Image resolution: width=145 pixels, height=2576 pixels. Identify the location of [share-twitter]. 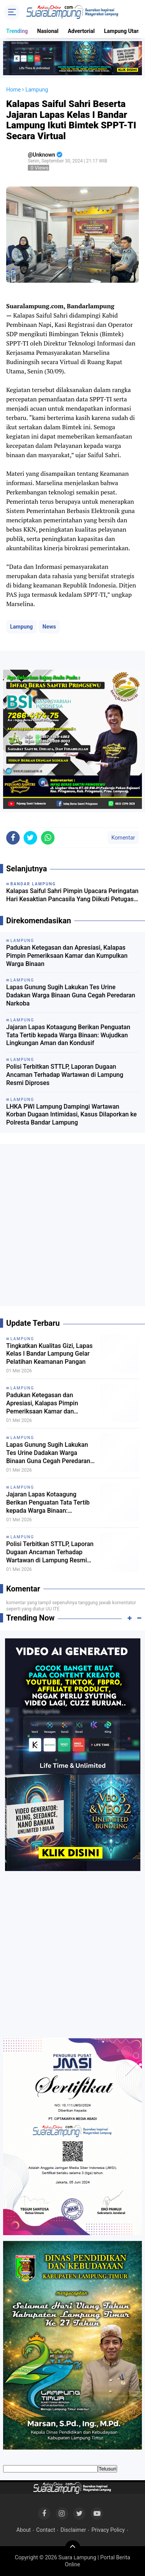
(30, 838).